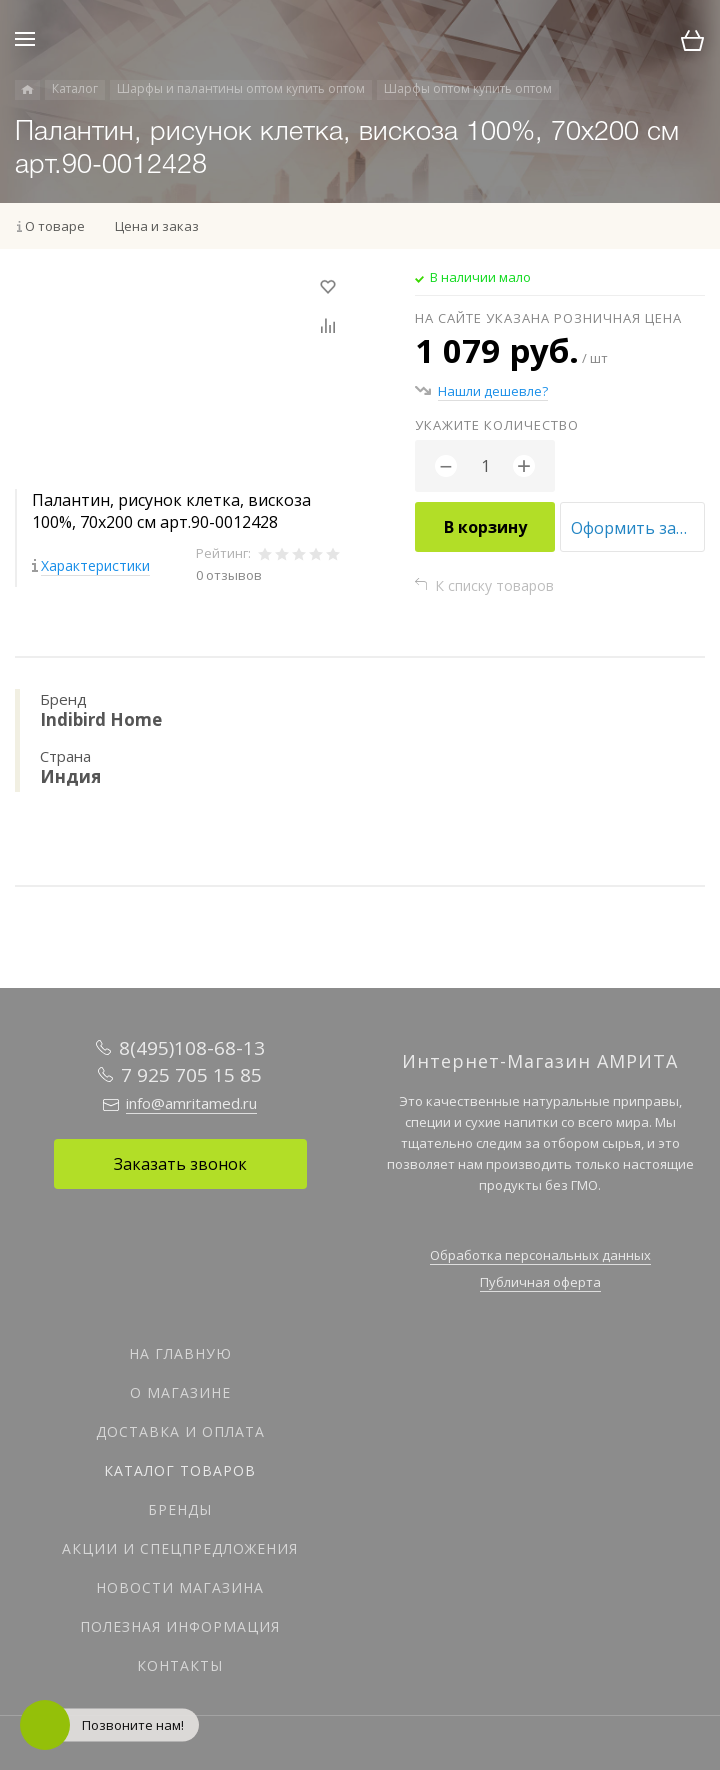 The image size is (720, 1770). Describe the element at coordinates (638, 528) in the screenshot. I see `Оформить заказ оптом` at that location.